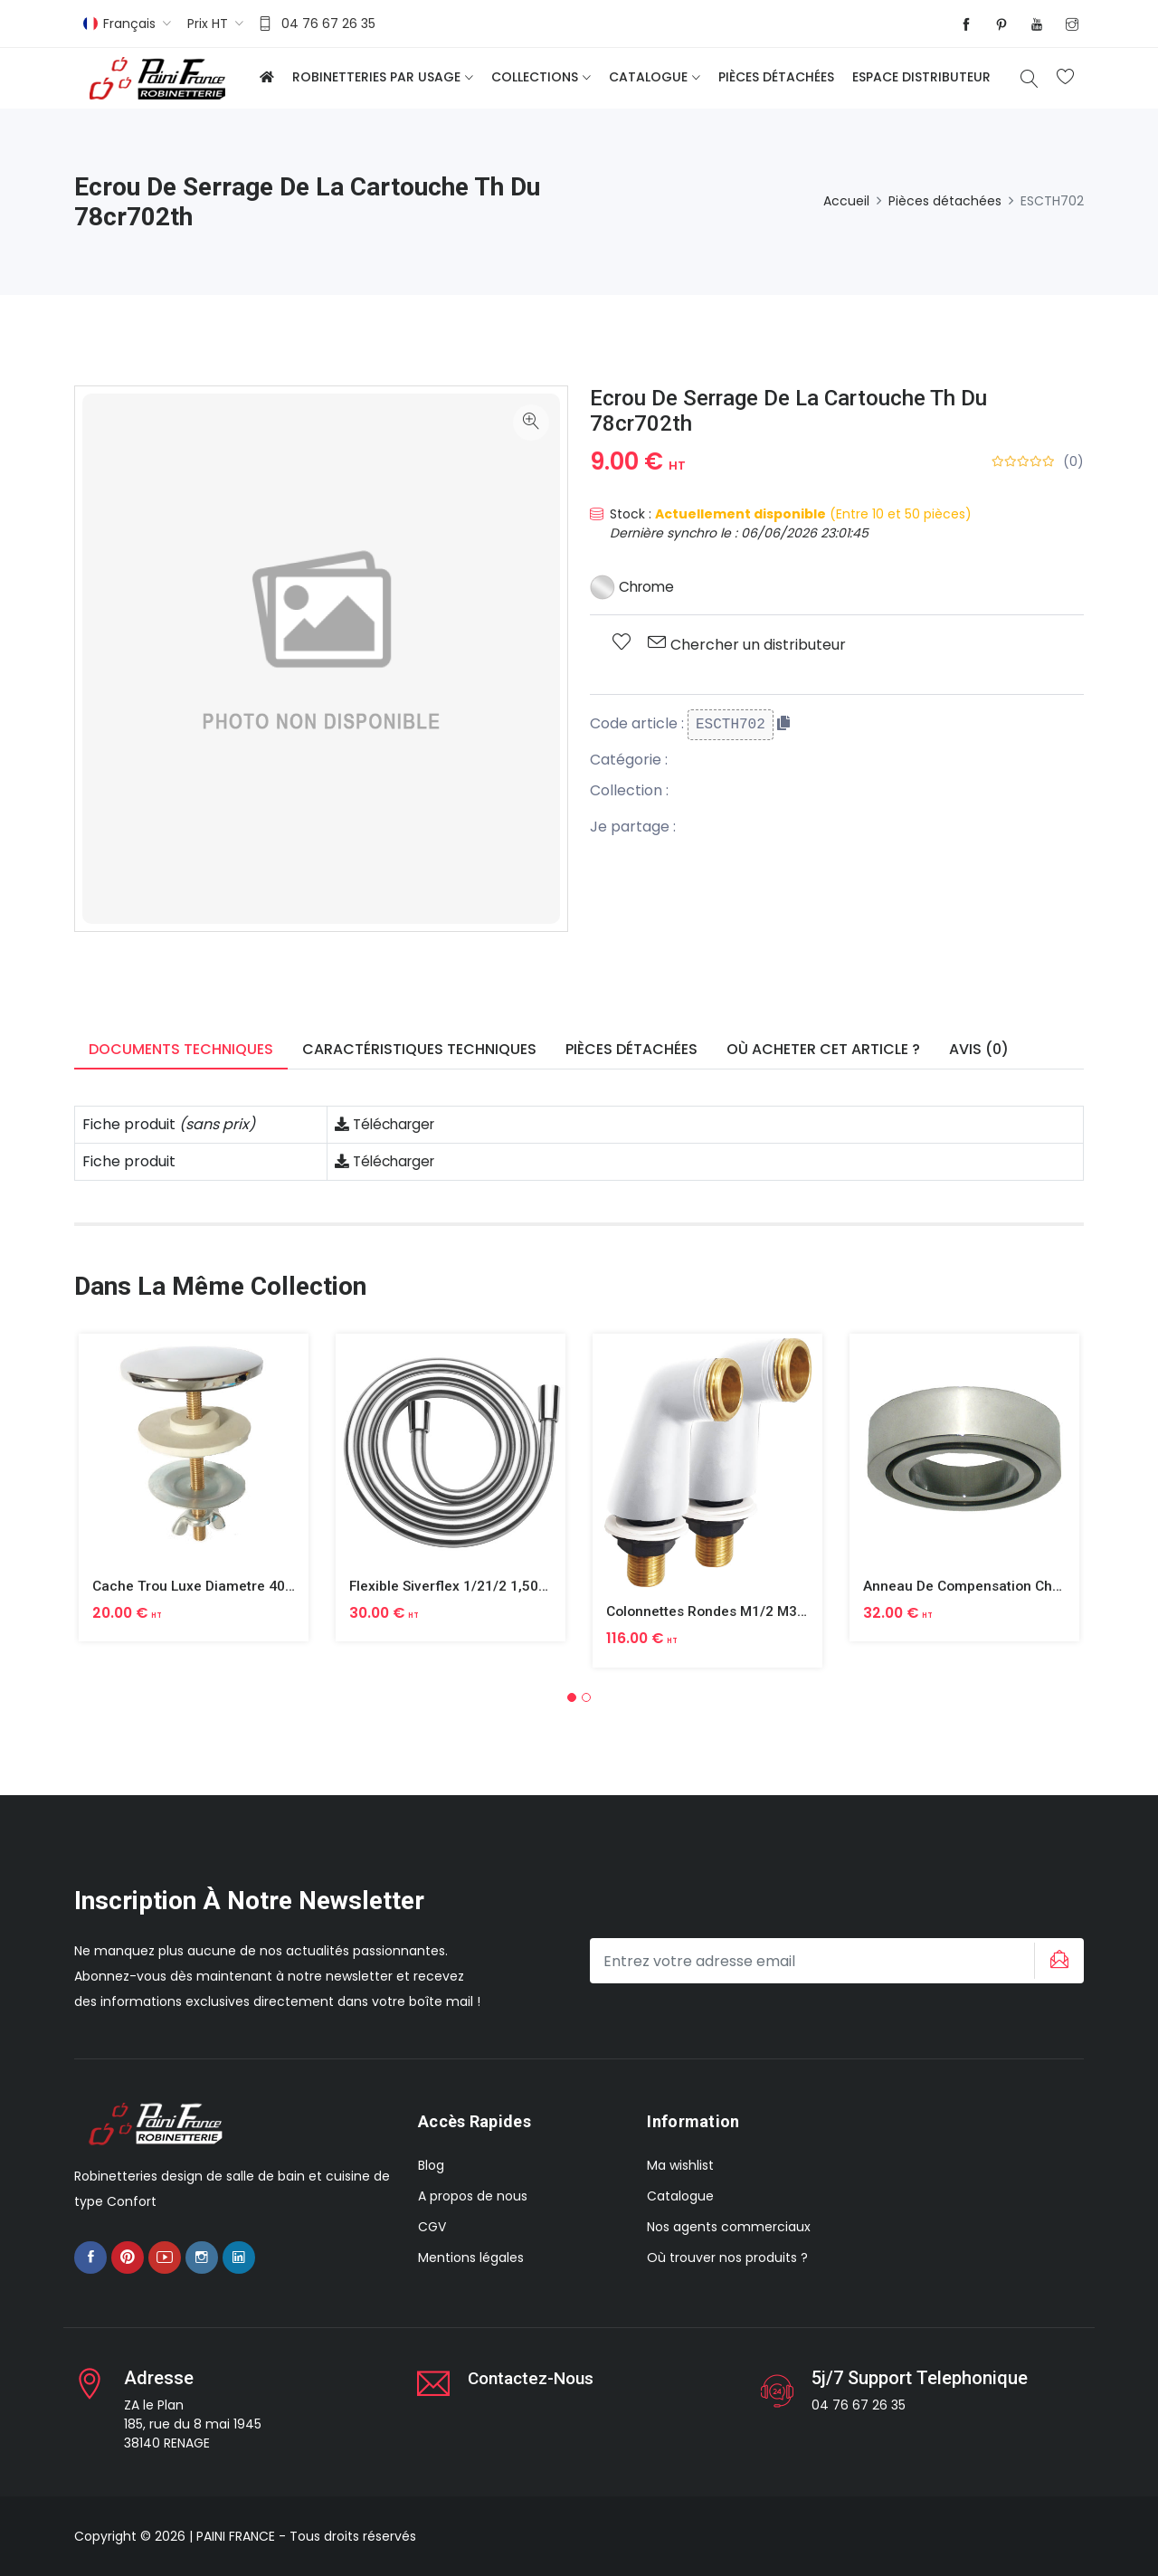 The height and width of the screenshot is (2576, 1158). Describe the element at coordinates (846, 201) in the screenshot. I see `Accueil` at that location.